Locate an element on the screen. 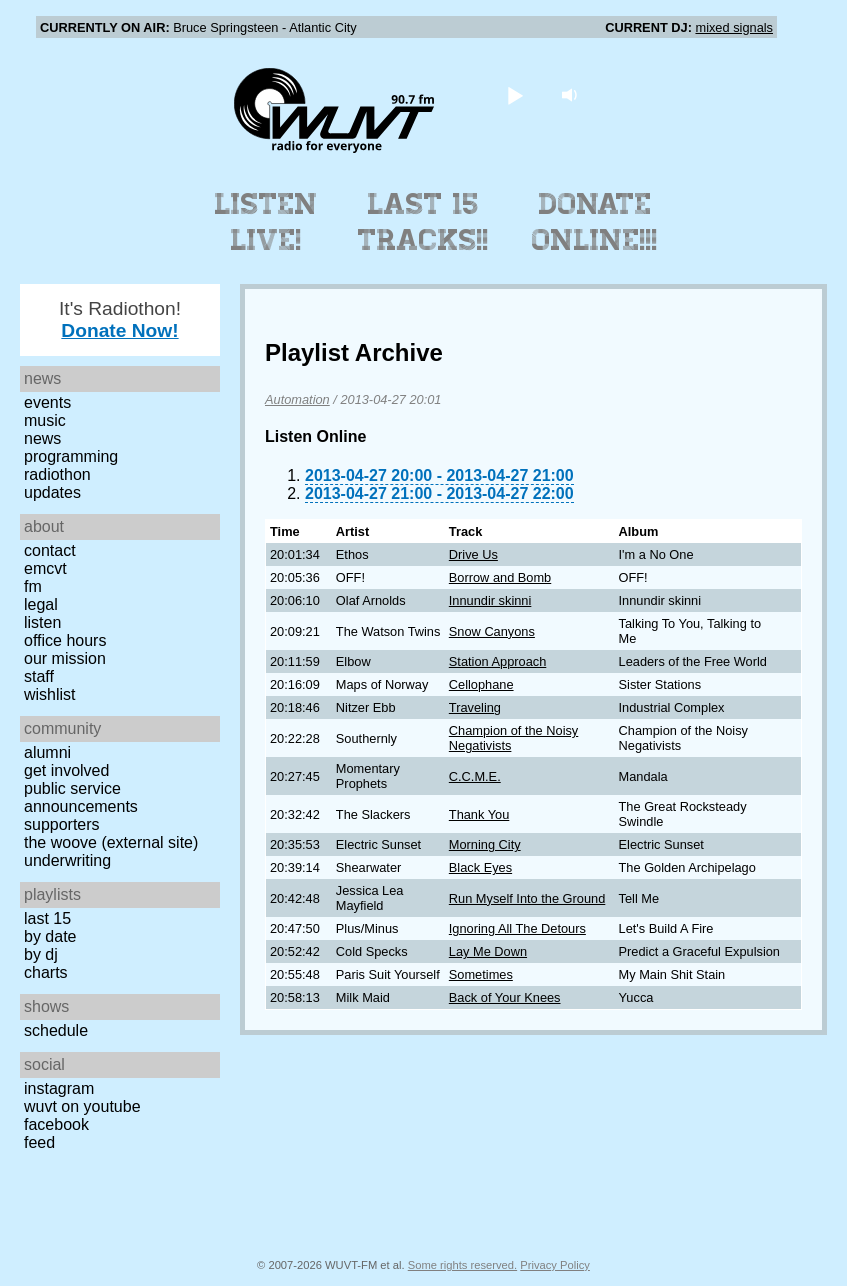 The image size is (847, 1286). Alumni is located at coordinates (47, 752).